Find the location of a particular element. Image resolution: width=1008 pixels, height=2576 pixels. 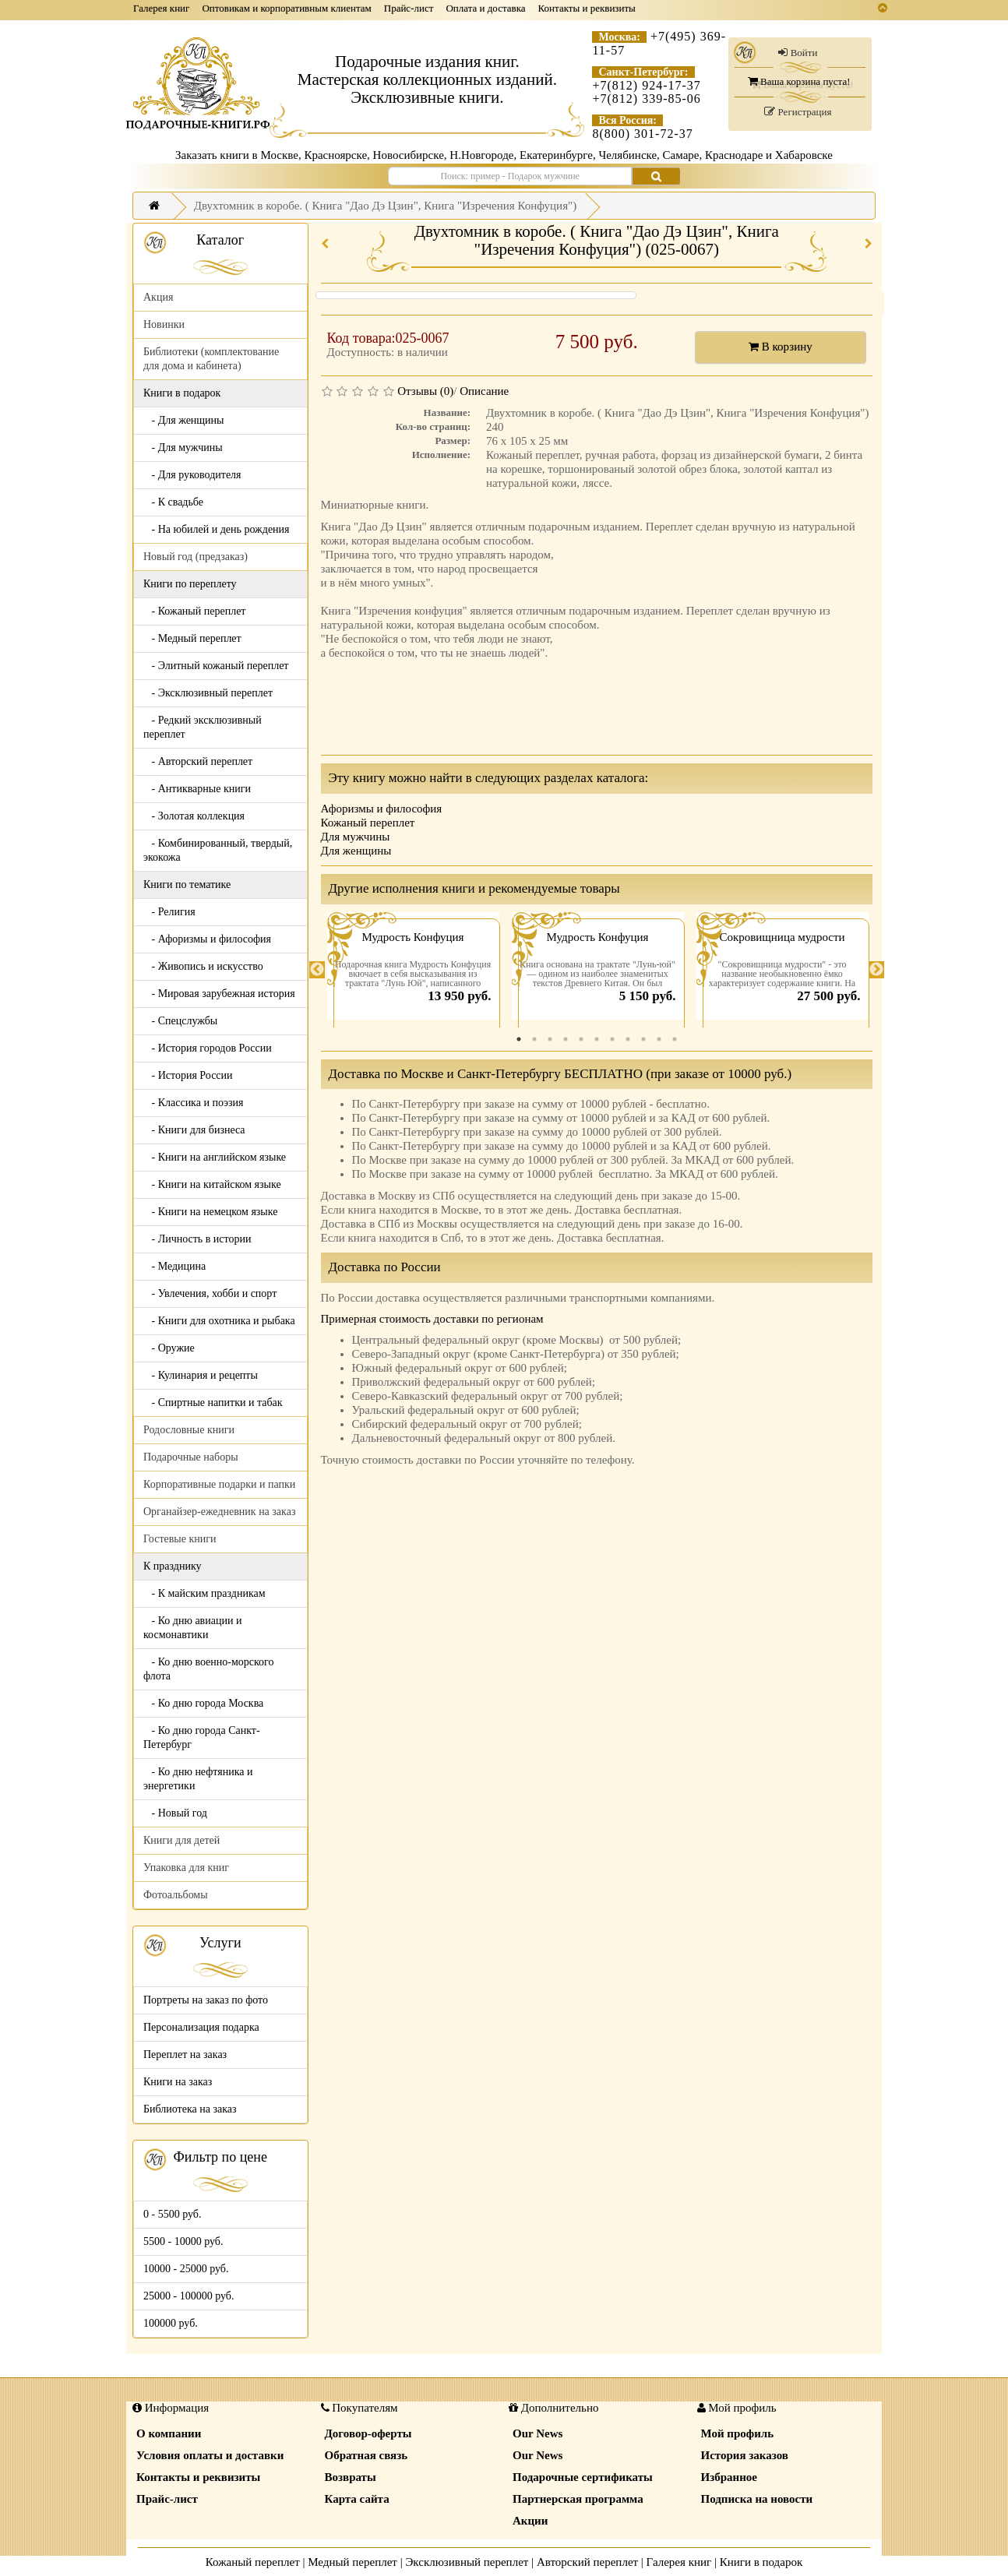

- Живопись и искусство is located at coordinates (203, 966).